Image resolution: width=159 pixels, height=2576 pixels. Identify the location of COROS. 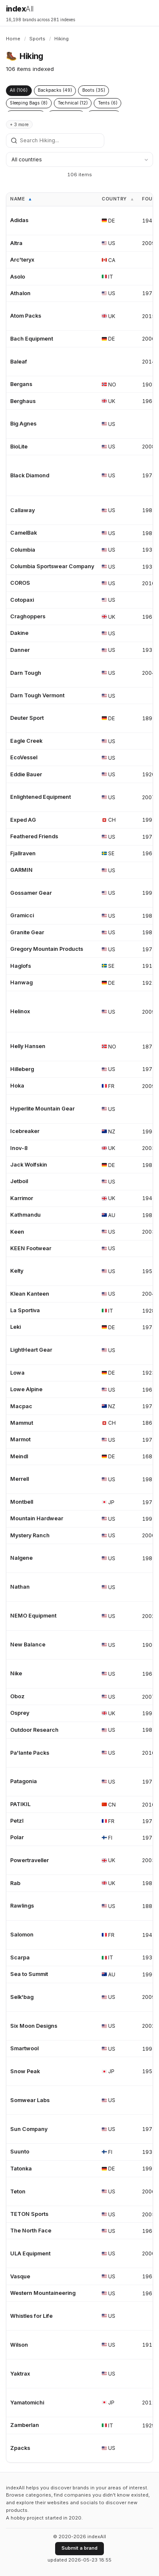
(20, 583).